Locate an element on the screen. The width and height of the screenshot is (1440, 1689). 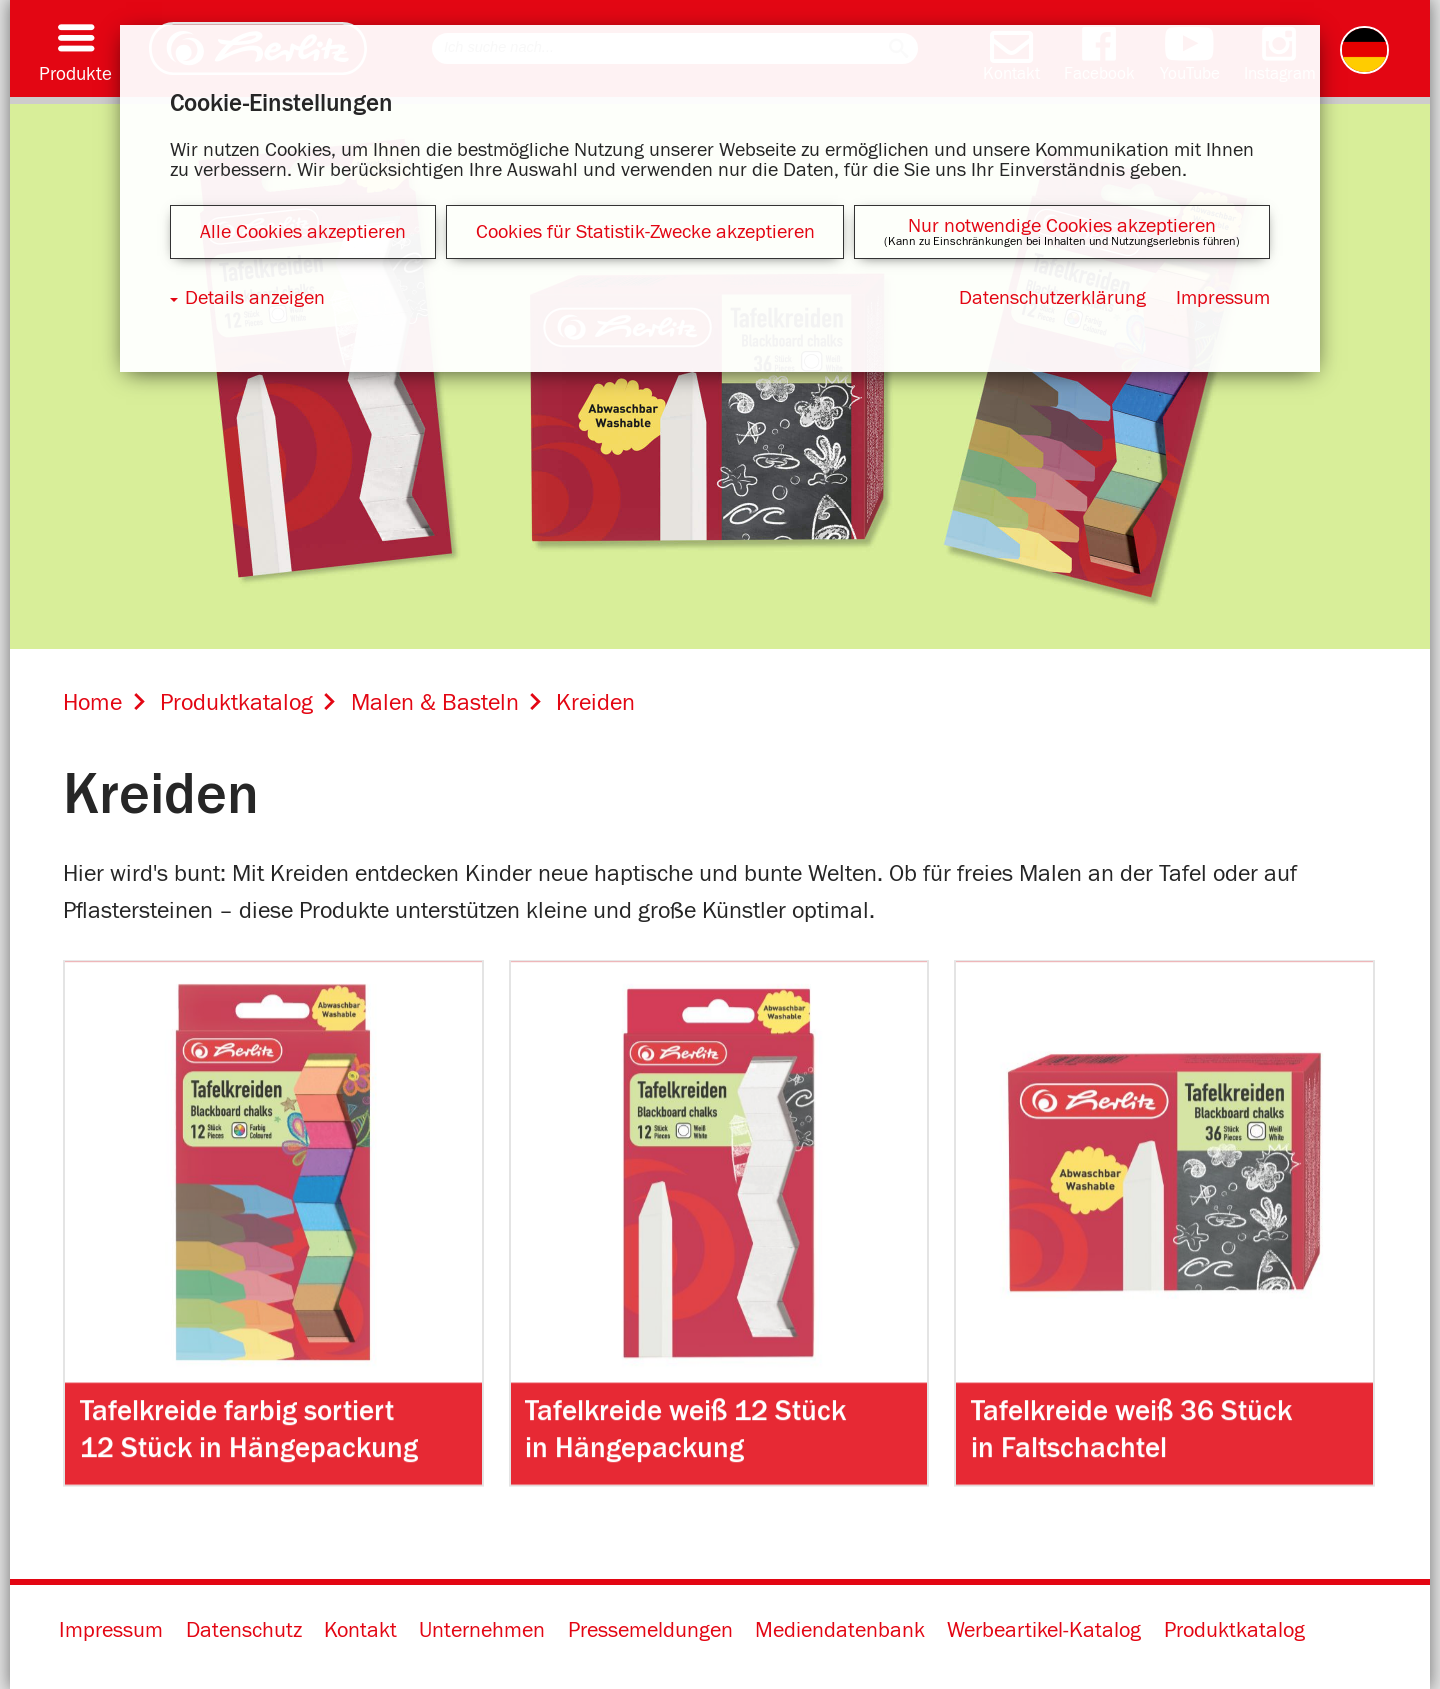
Nur notwendige Cookies akzeptieren is located at coordinates (1062, 226).